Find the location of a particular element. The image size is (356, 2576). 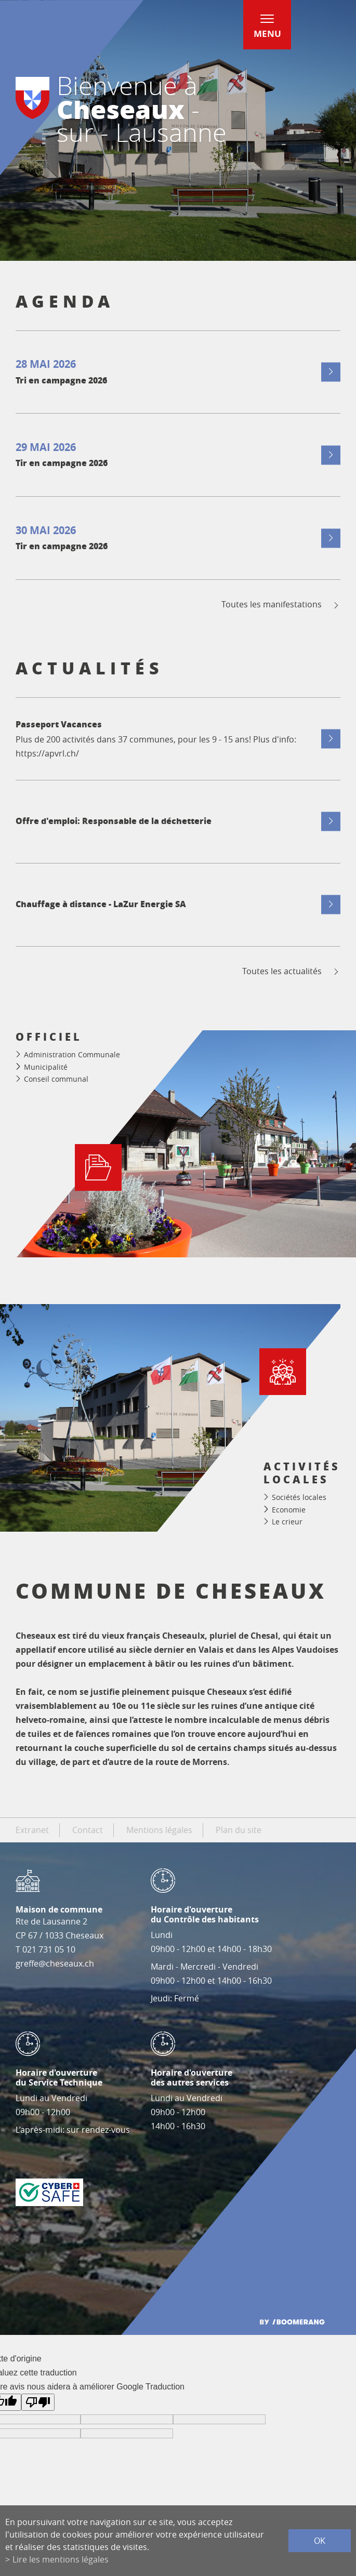

Toutes les actualités is located at coordinates (291, 971).